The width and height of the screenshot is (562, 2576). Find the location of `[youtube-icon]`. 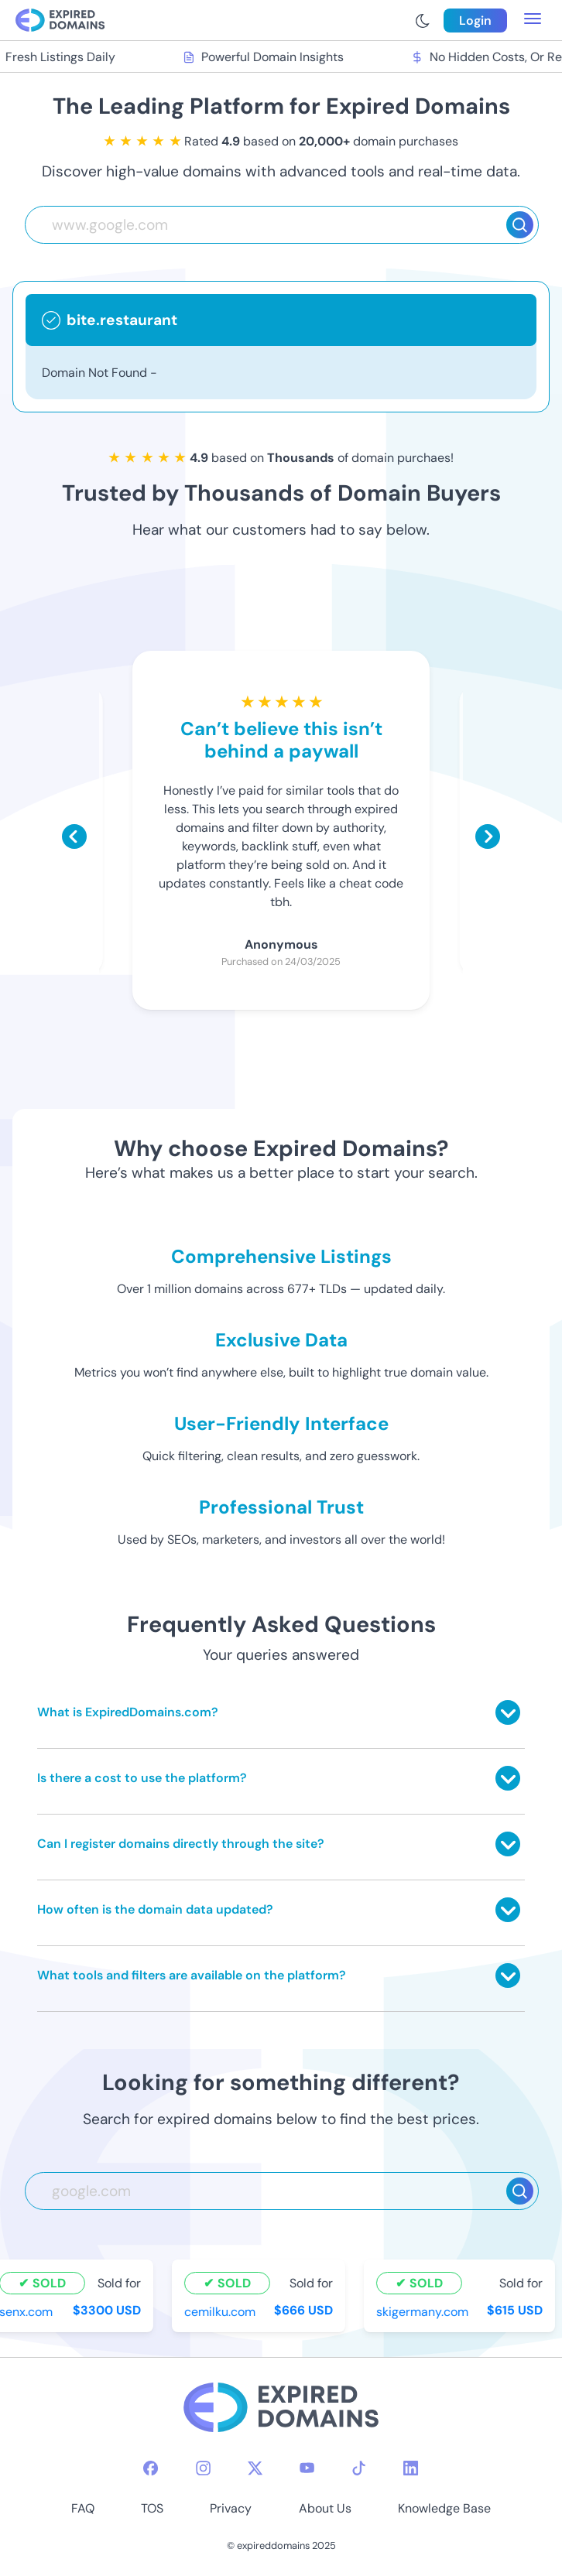

[youtube-icon] is located at coordinates (307, 2468).